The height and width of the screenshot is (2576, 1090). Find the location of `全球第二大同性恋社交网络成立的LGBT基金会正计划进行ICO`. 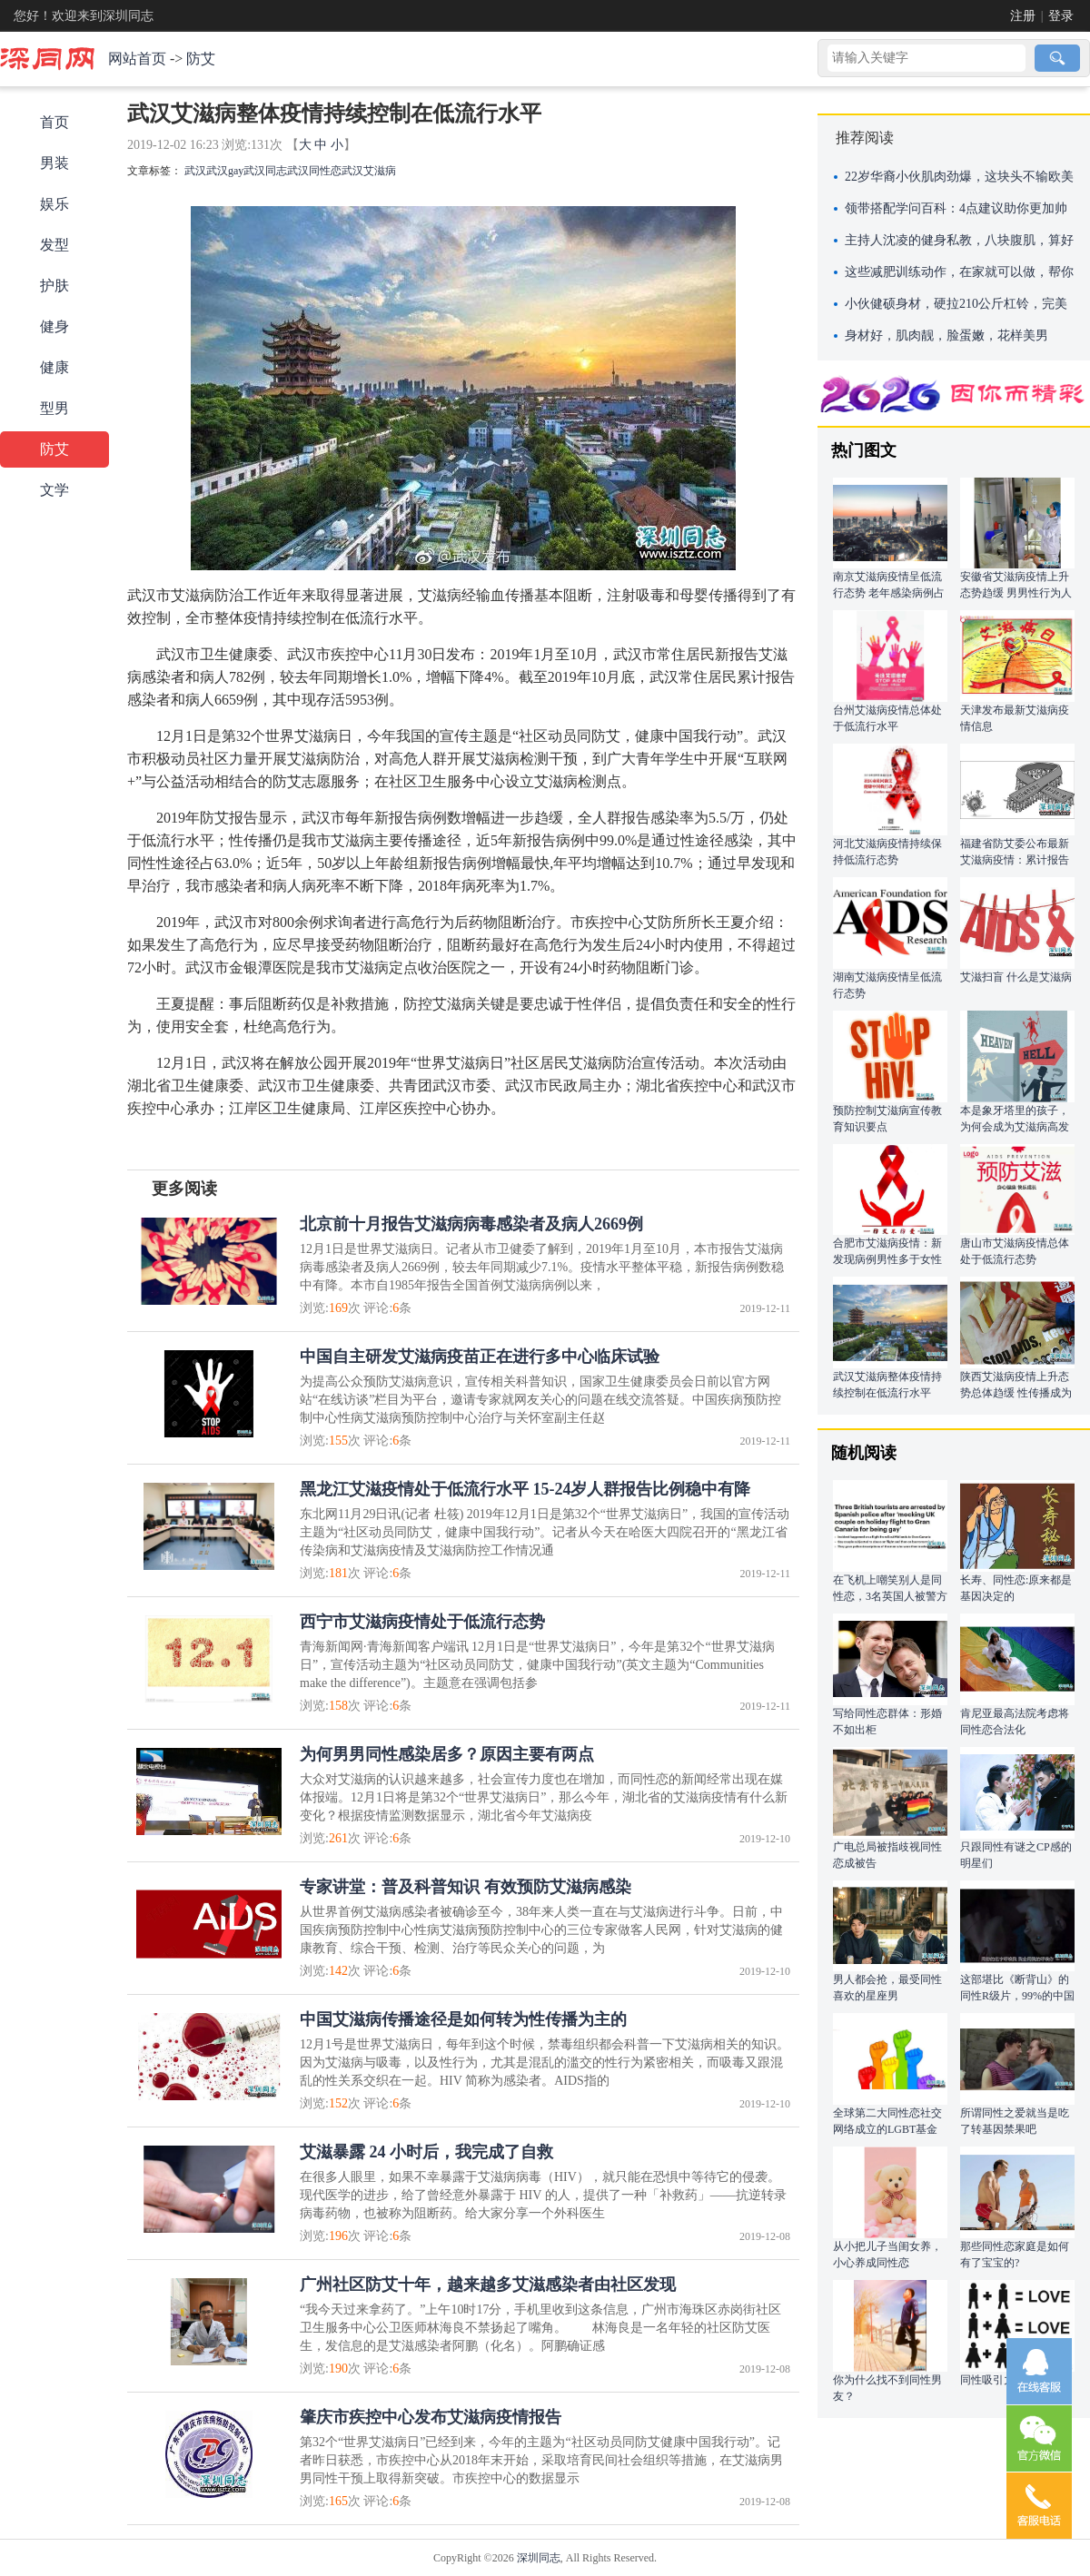

全球第二大同性恋社交网络成立的LGBT基金会正计划进行ICO is located at coordinates (887, 2129).